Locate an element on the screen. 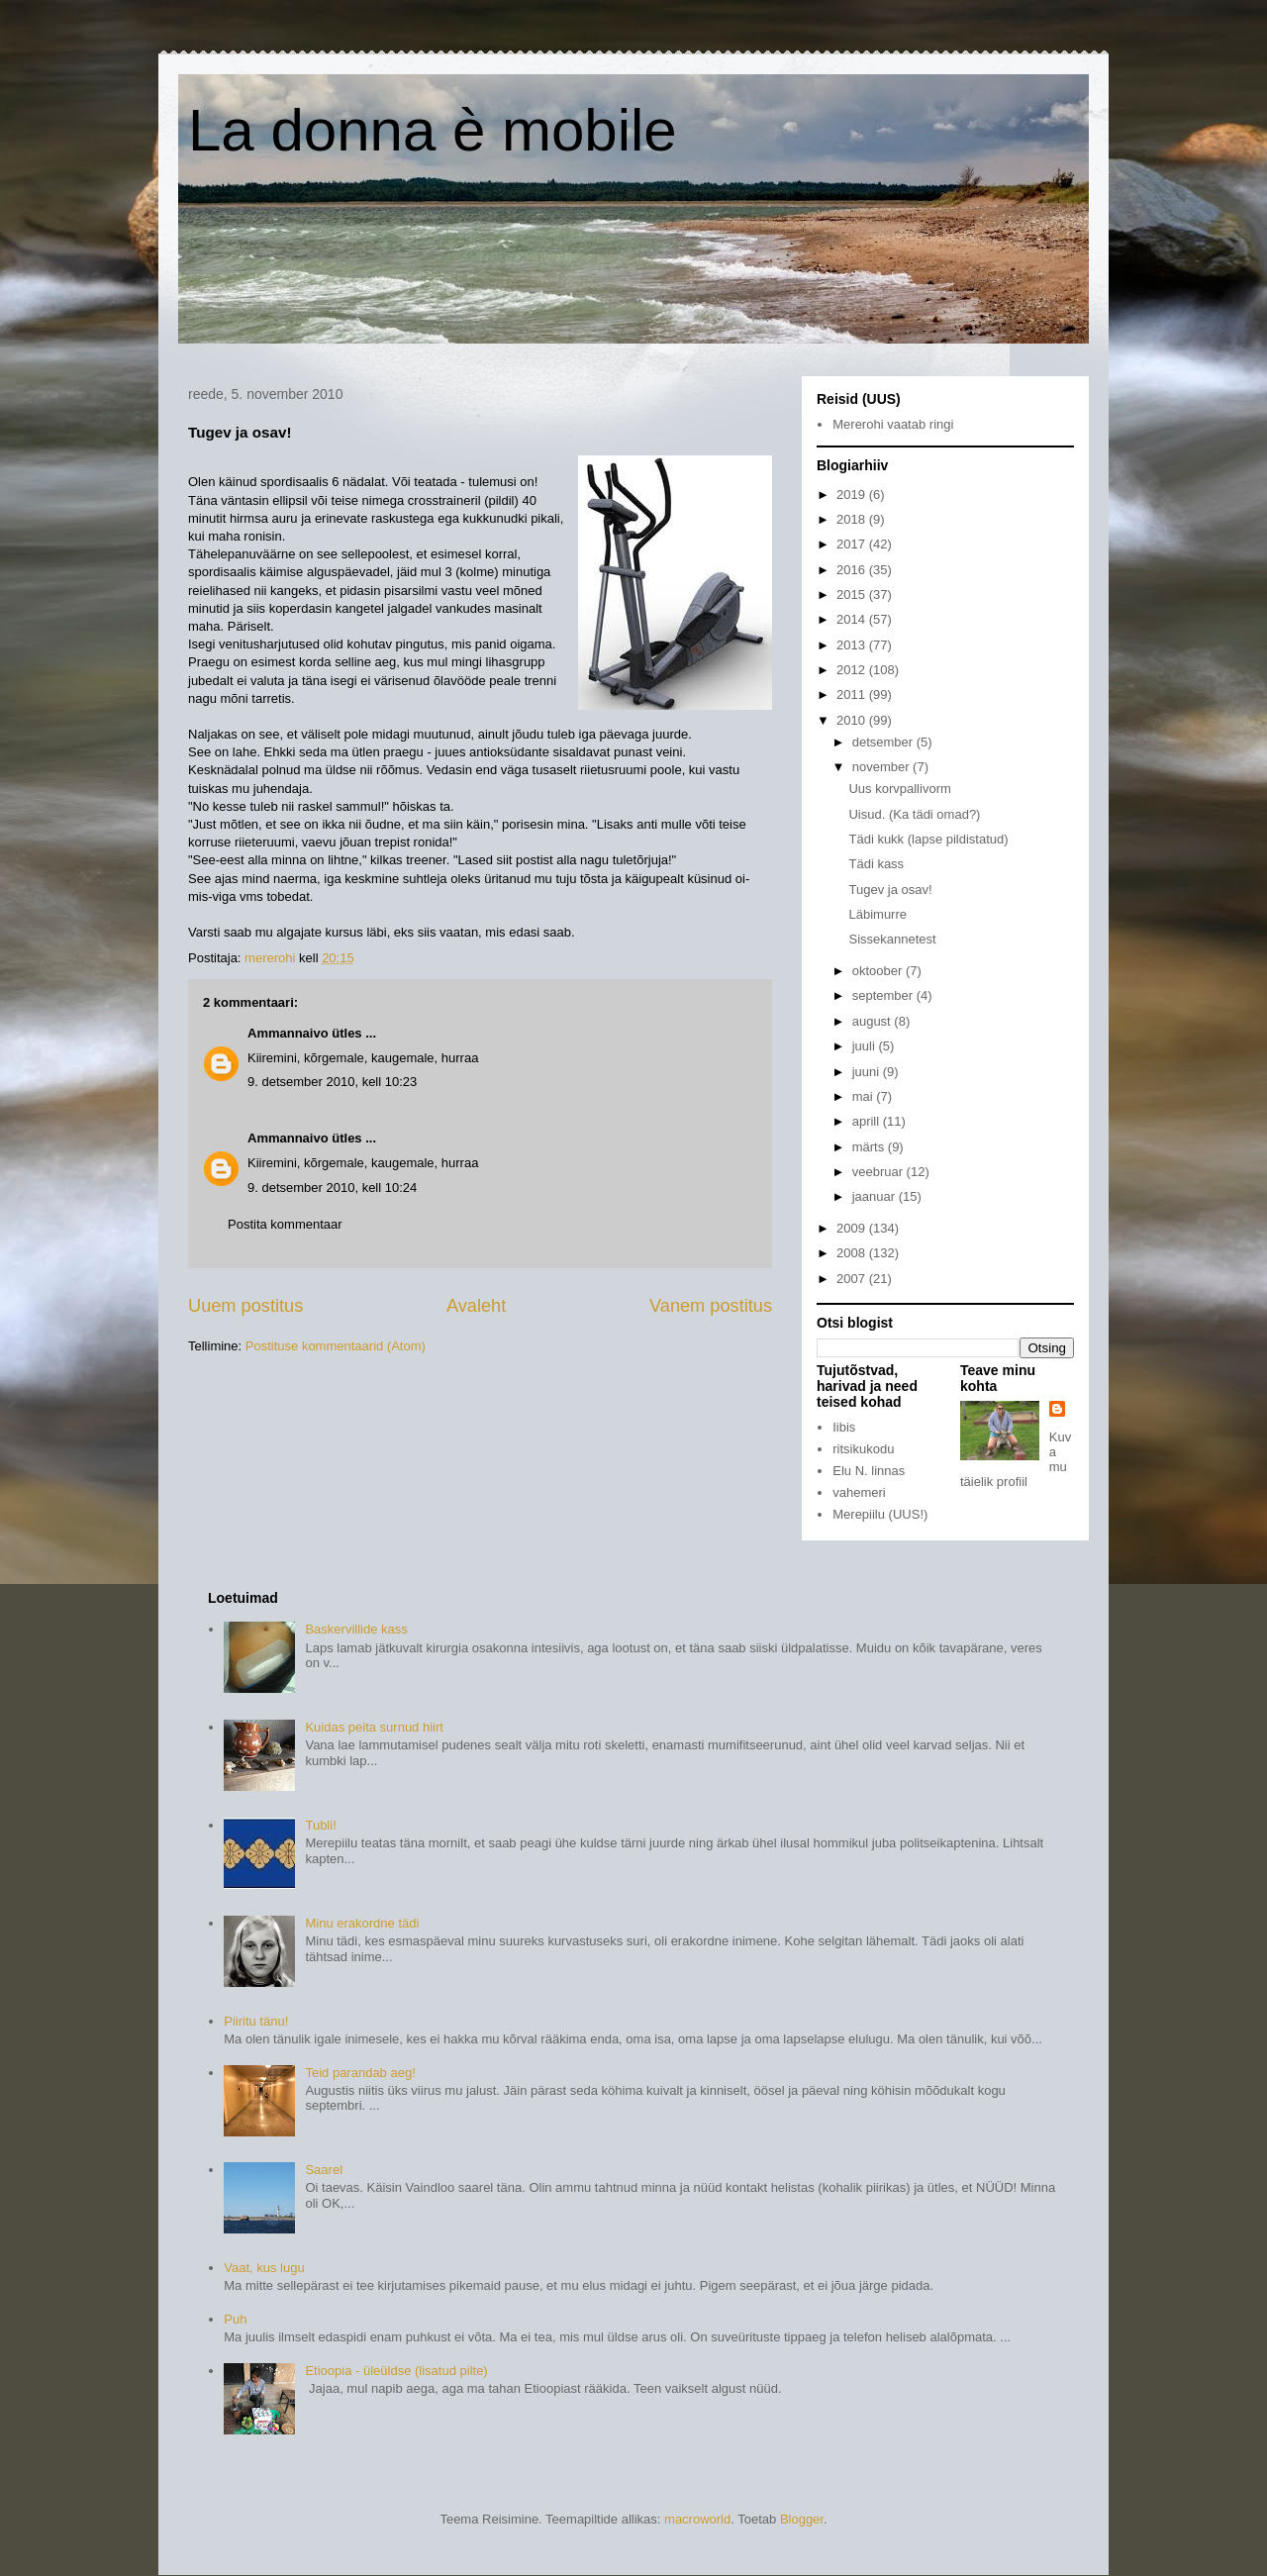  märts is located at coordinates (870, 1146).